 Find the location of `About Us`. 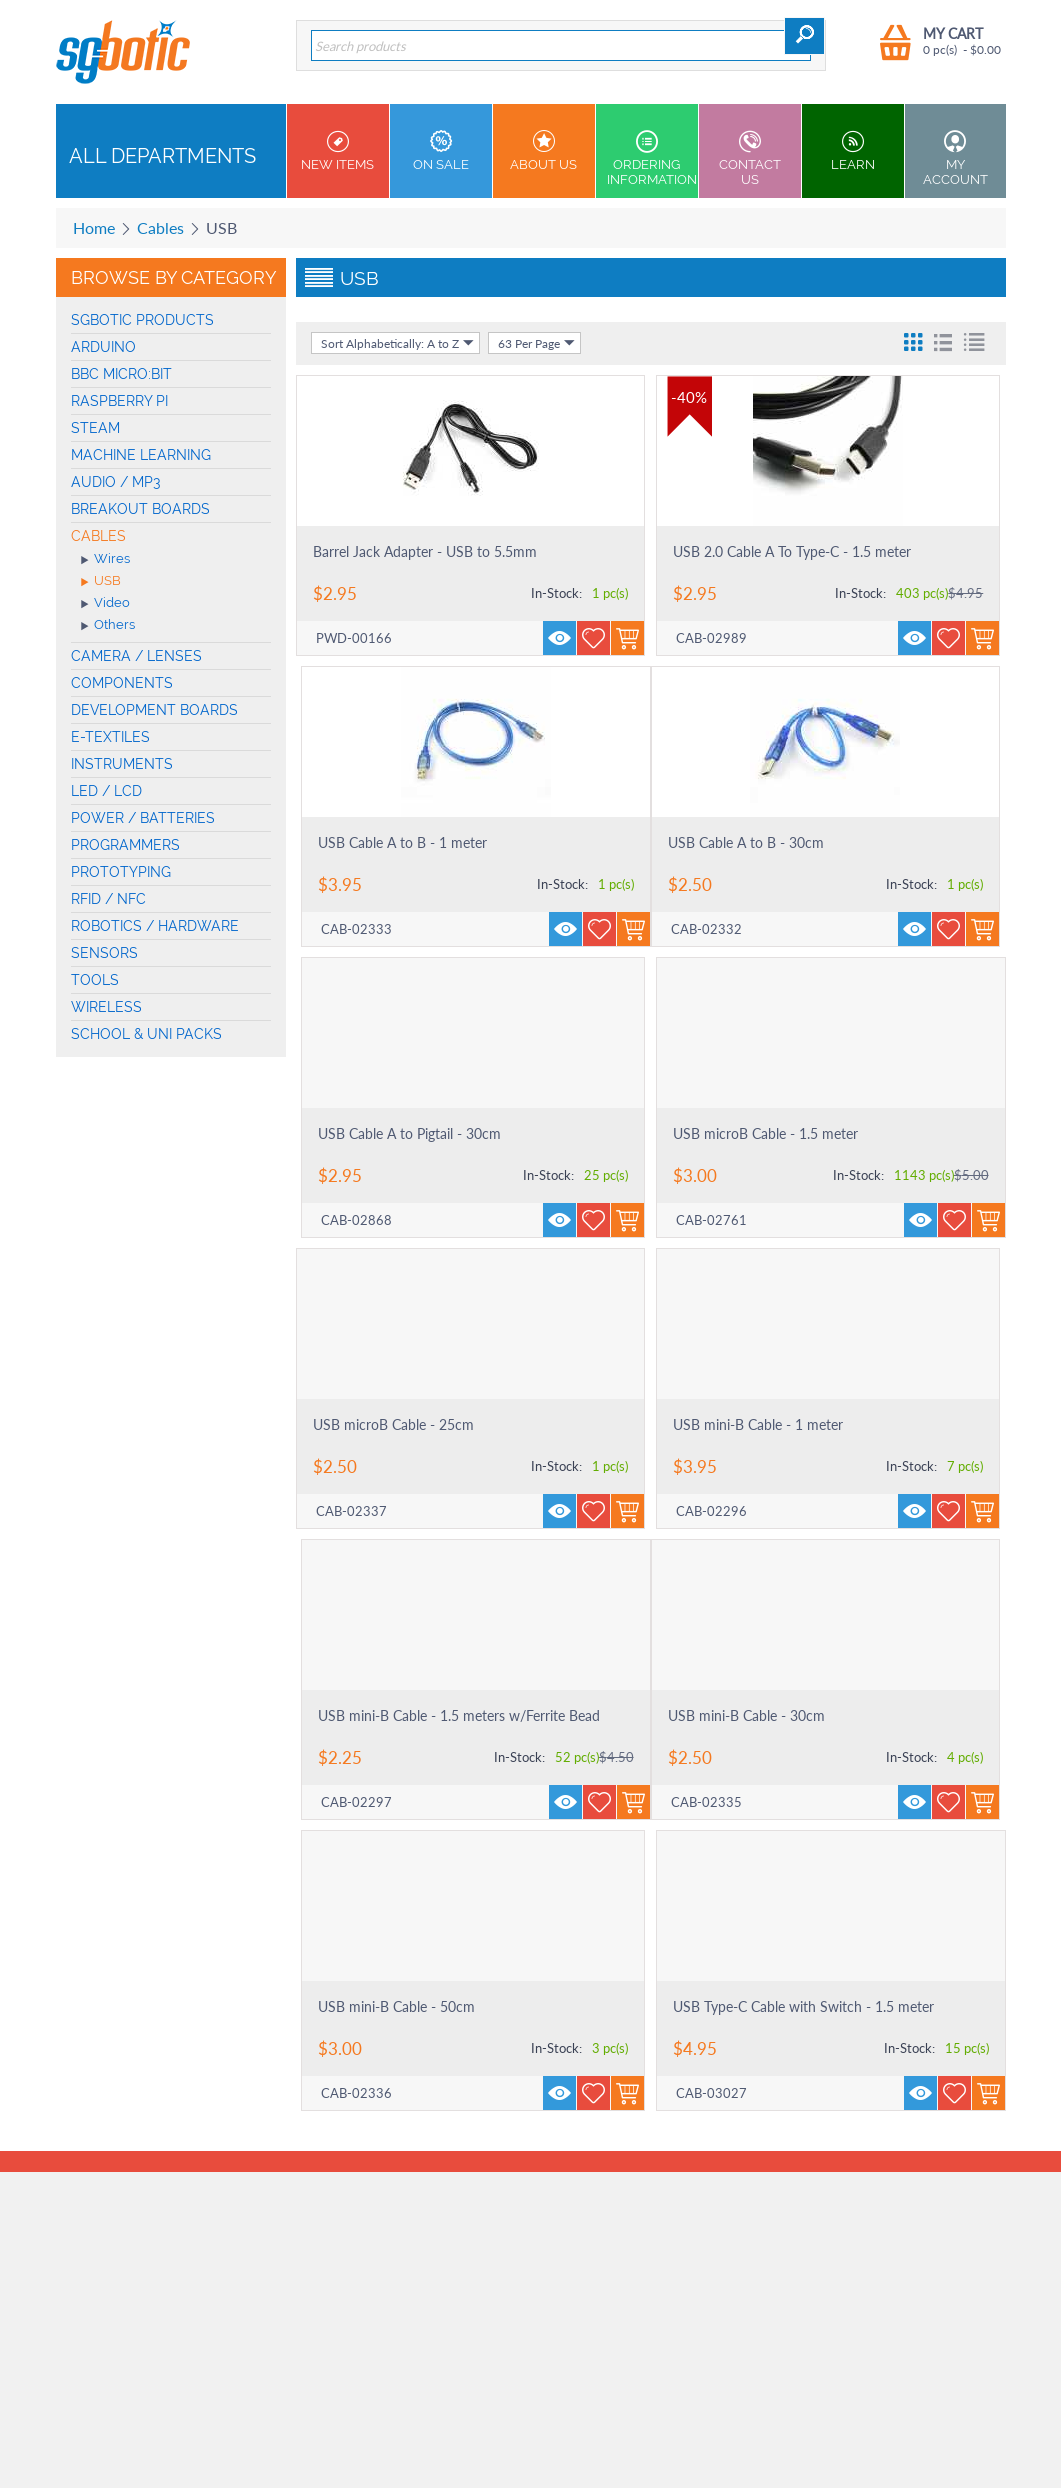

About Us is located at coordinates (544, 151).